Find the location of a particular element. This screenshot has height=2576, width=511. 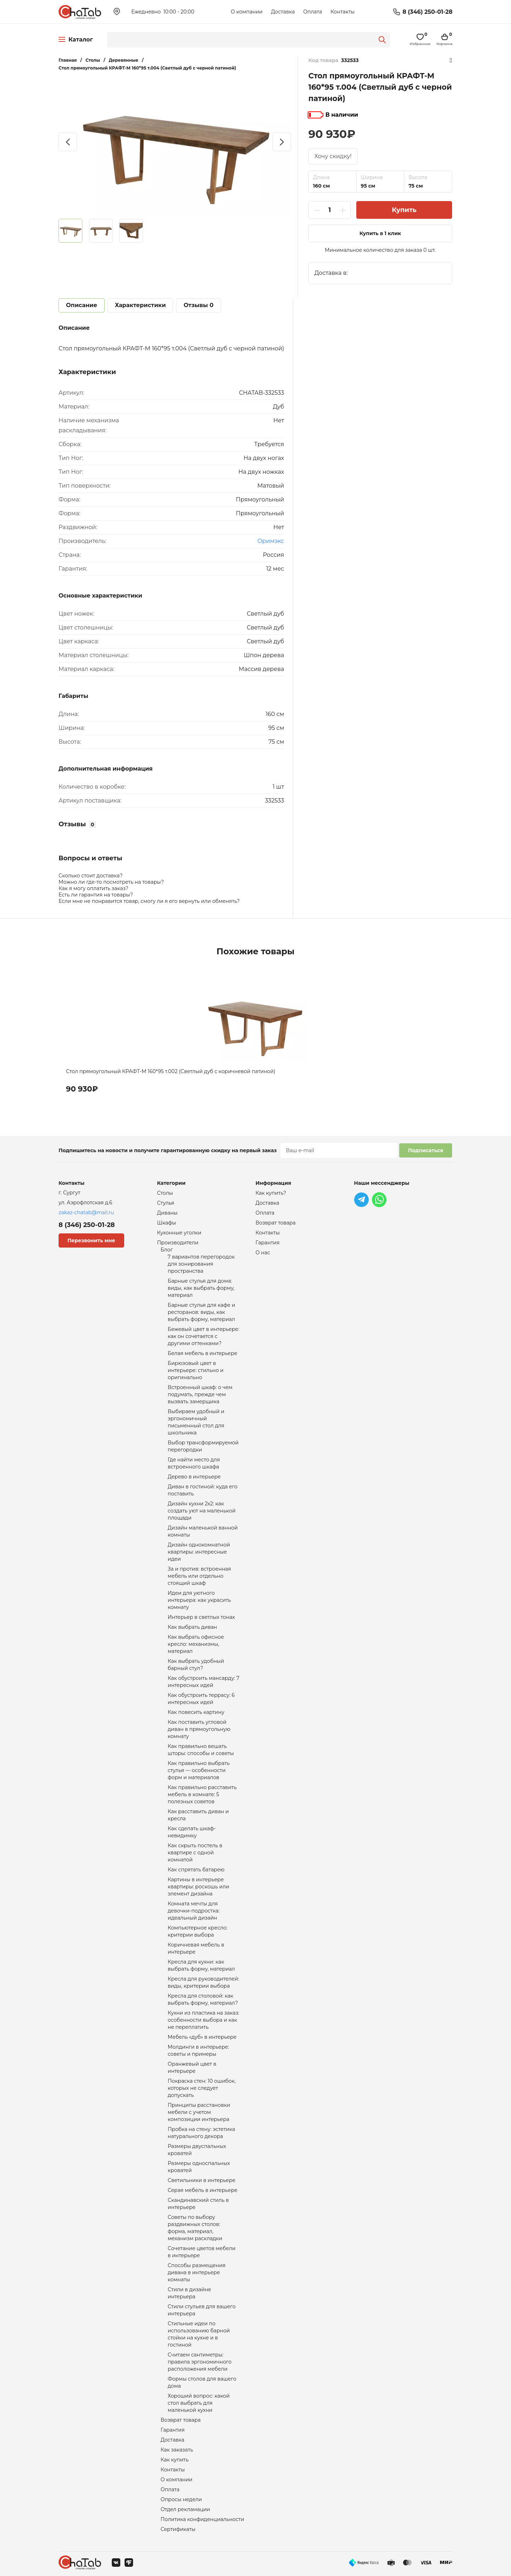

Кухонные уголки is located at coordinates (179, 1232).